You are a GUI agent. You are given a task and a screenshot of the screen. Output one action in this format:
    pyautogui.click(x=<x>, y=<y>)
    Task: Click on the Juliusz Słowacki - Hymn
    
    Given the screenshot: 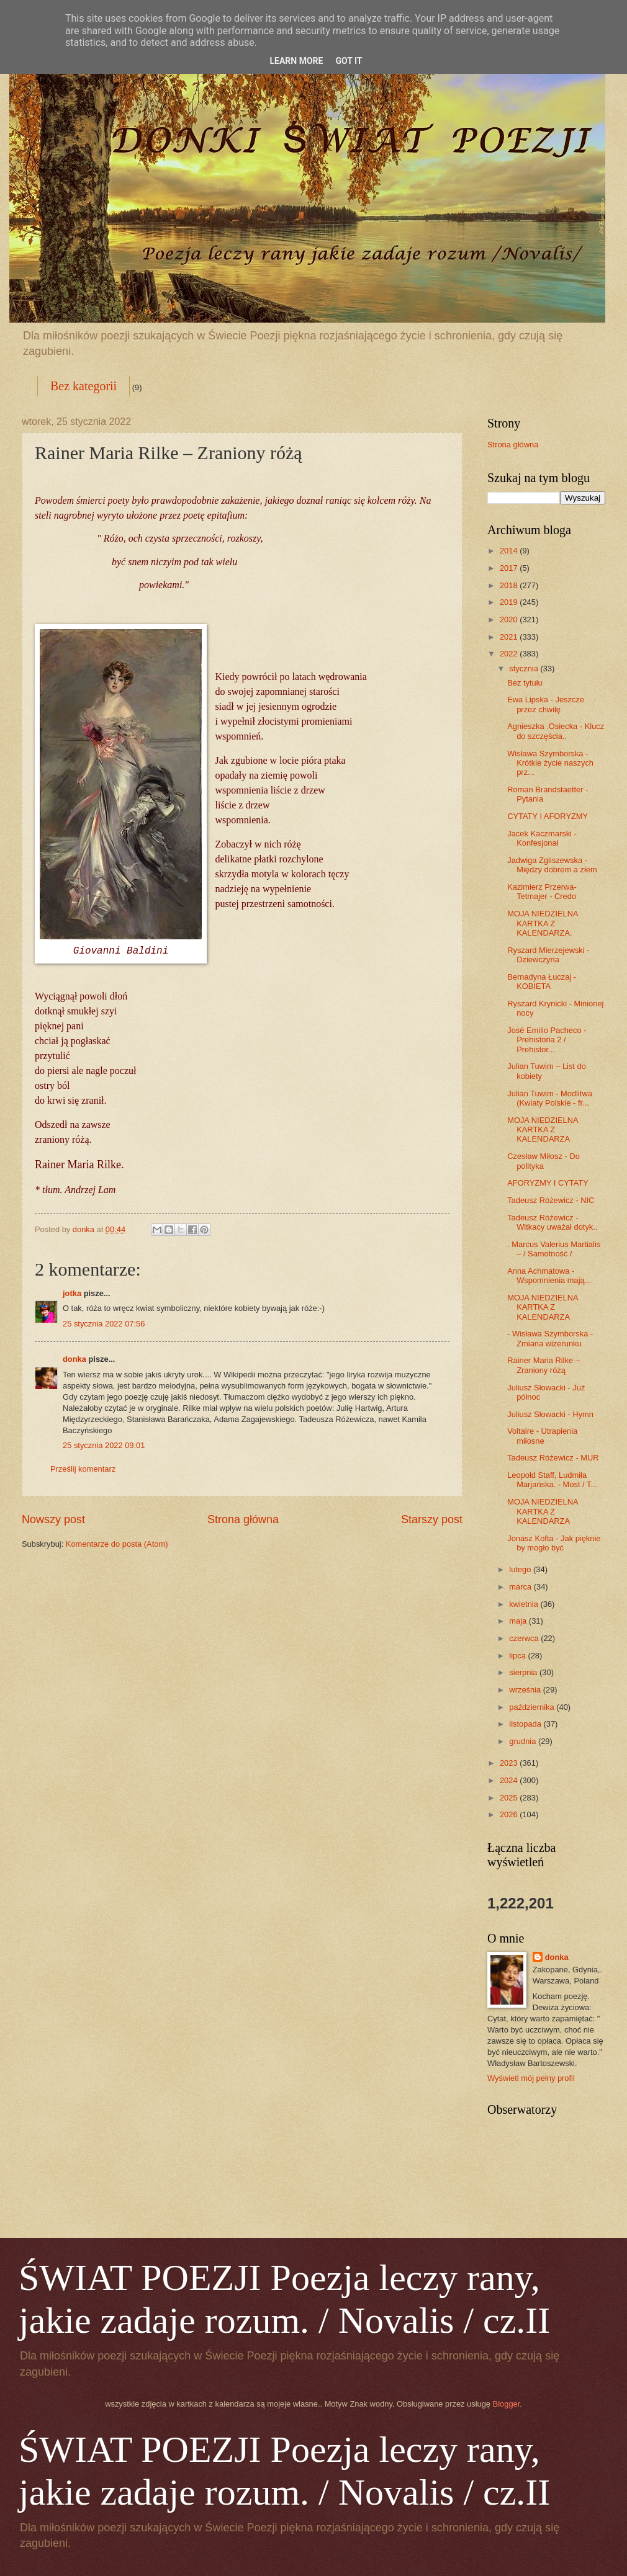 What is the action you would take?
    pyautogui.click(x=550, y=1414)
    